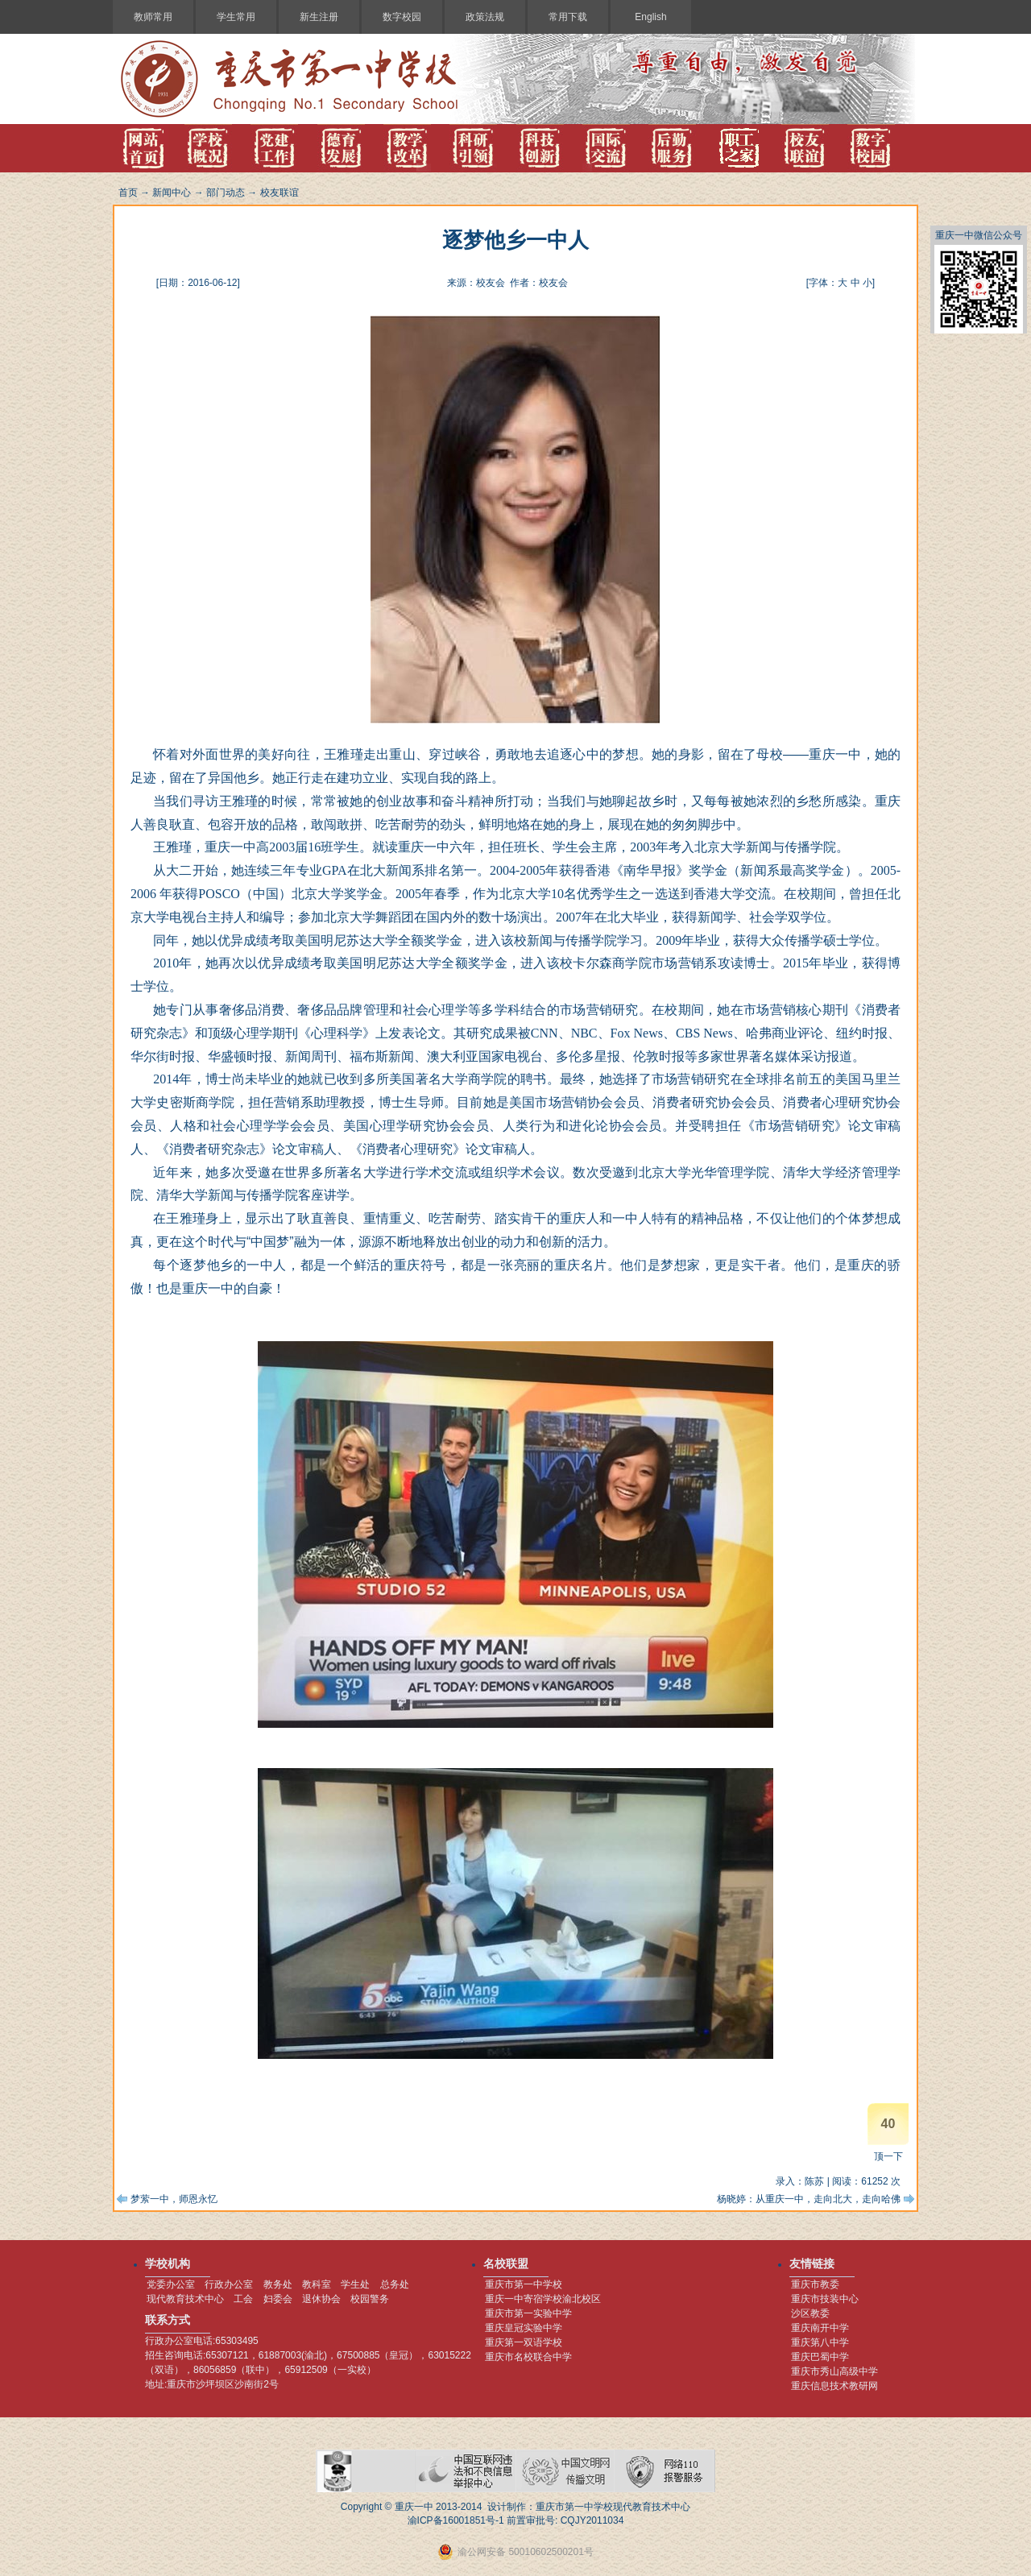 The image size is (1031, 2576). Describe the element at coordinates (185, 2299) in the screenshot. I see `现代教育技术中心` at that location.